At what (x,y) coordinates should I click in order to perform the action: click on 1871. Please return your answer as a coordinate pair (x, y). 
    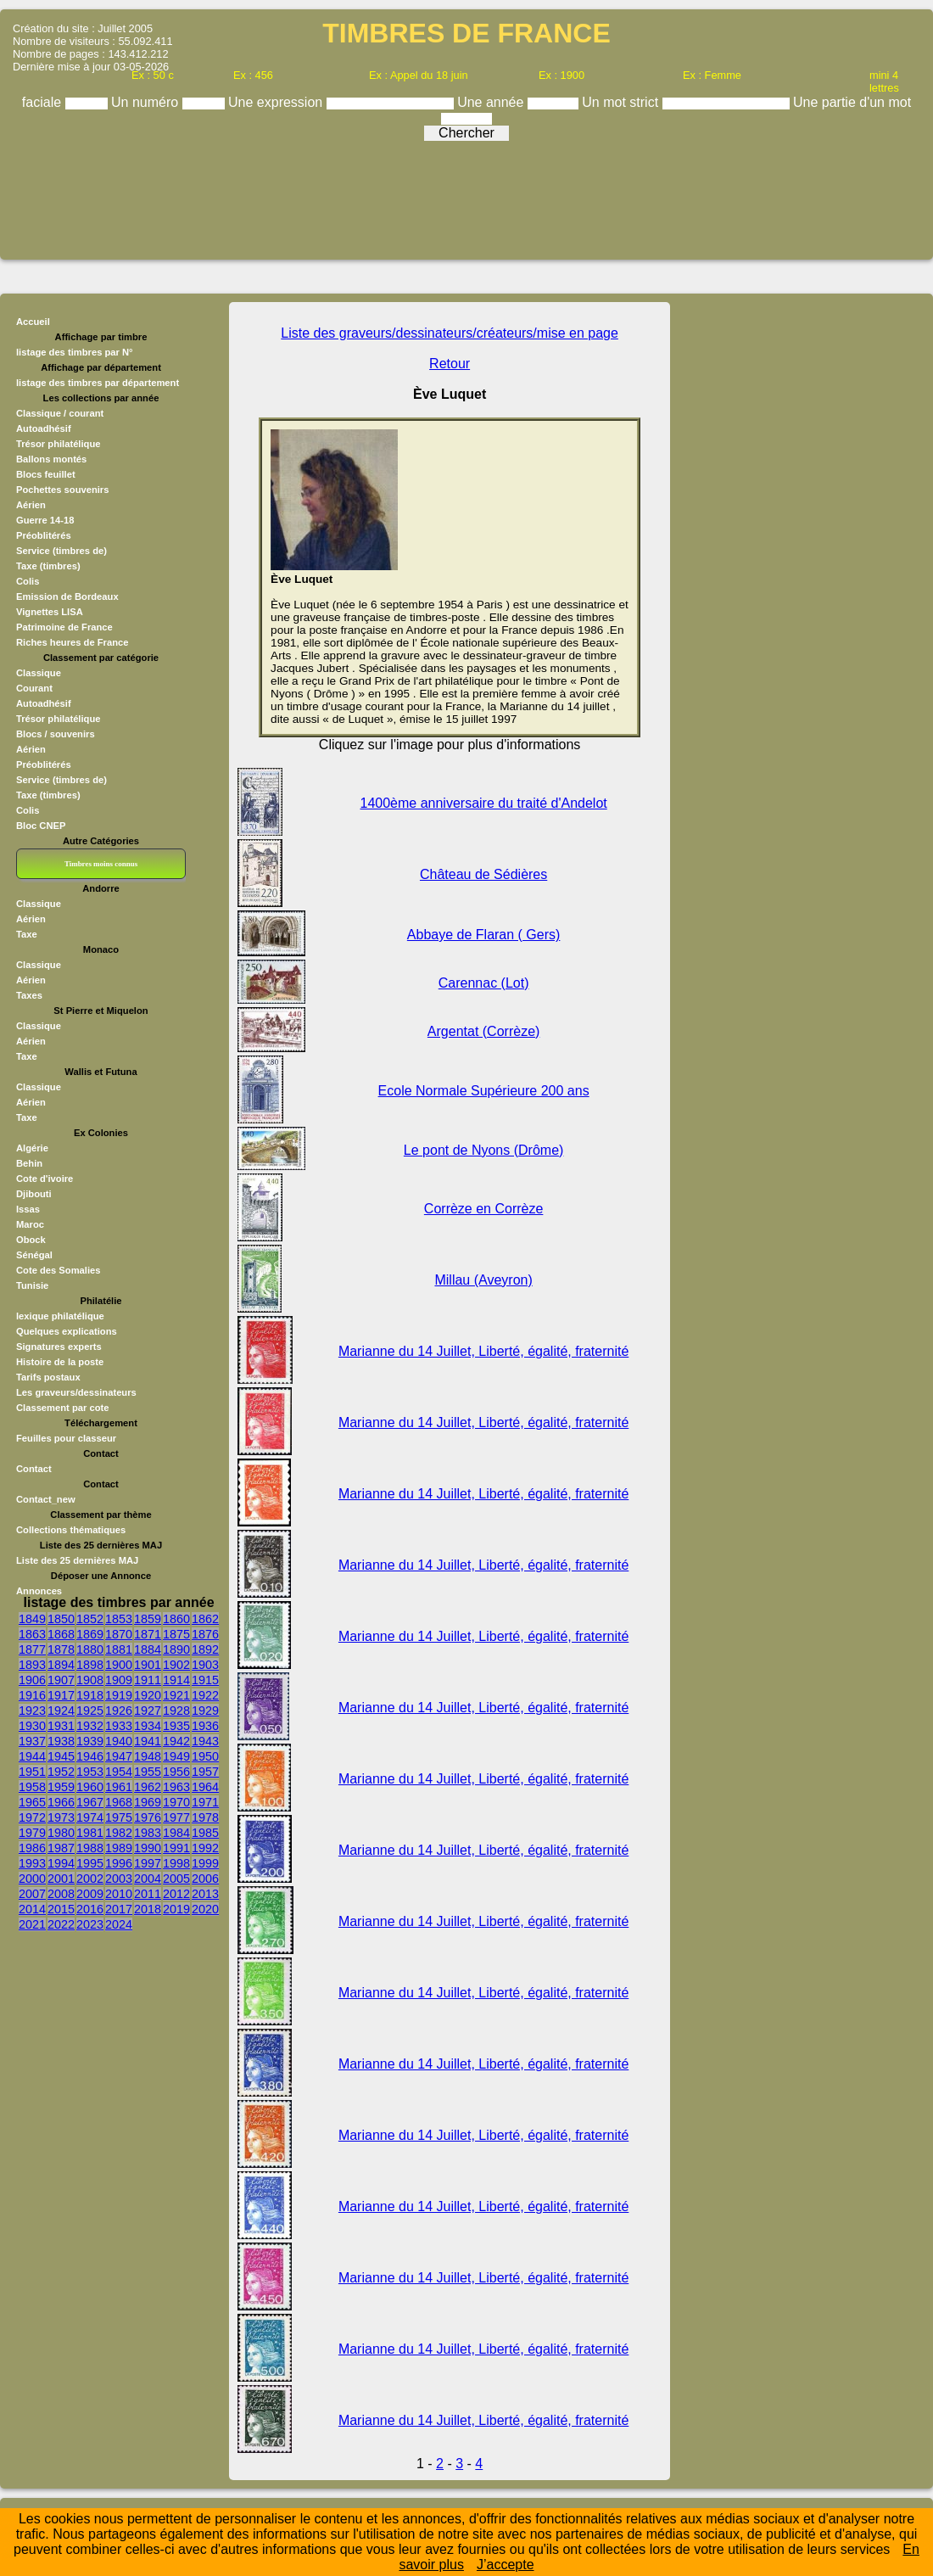
    Looking at the image, I should click on (147, 1634).